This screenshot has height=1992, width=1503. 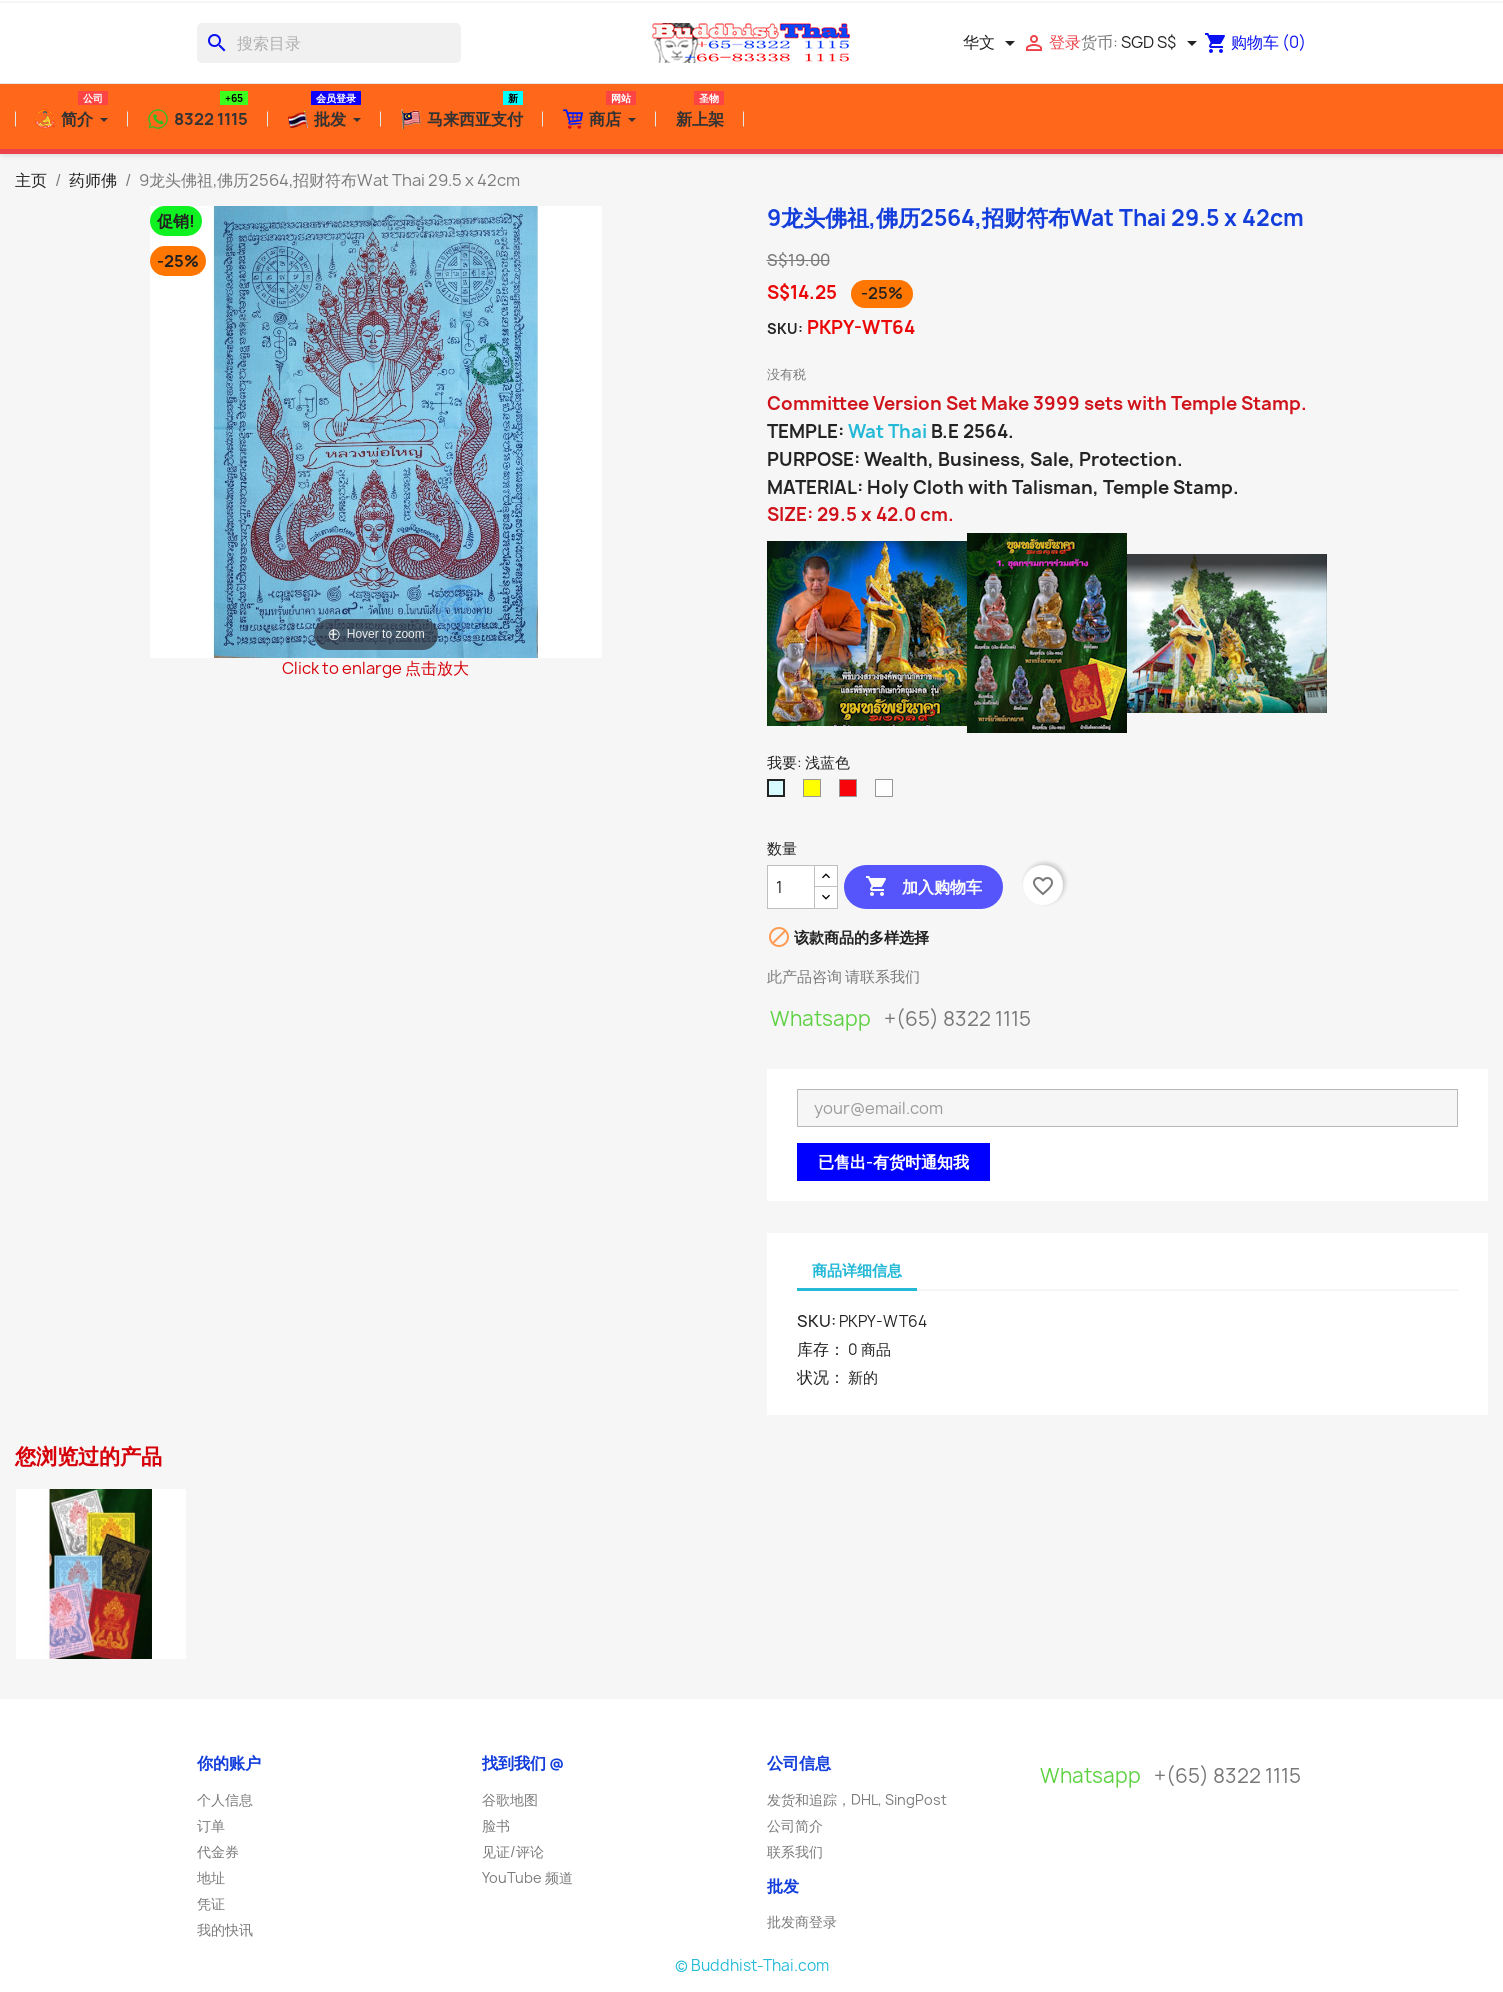 What do you see at coordinates (821, 1377) in the screenshot?
I see `状况：` at bounding box center [821, 1377].